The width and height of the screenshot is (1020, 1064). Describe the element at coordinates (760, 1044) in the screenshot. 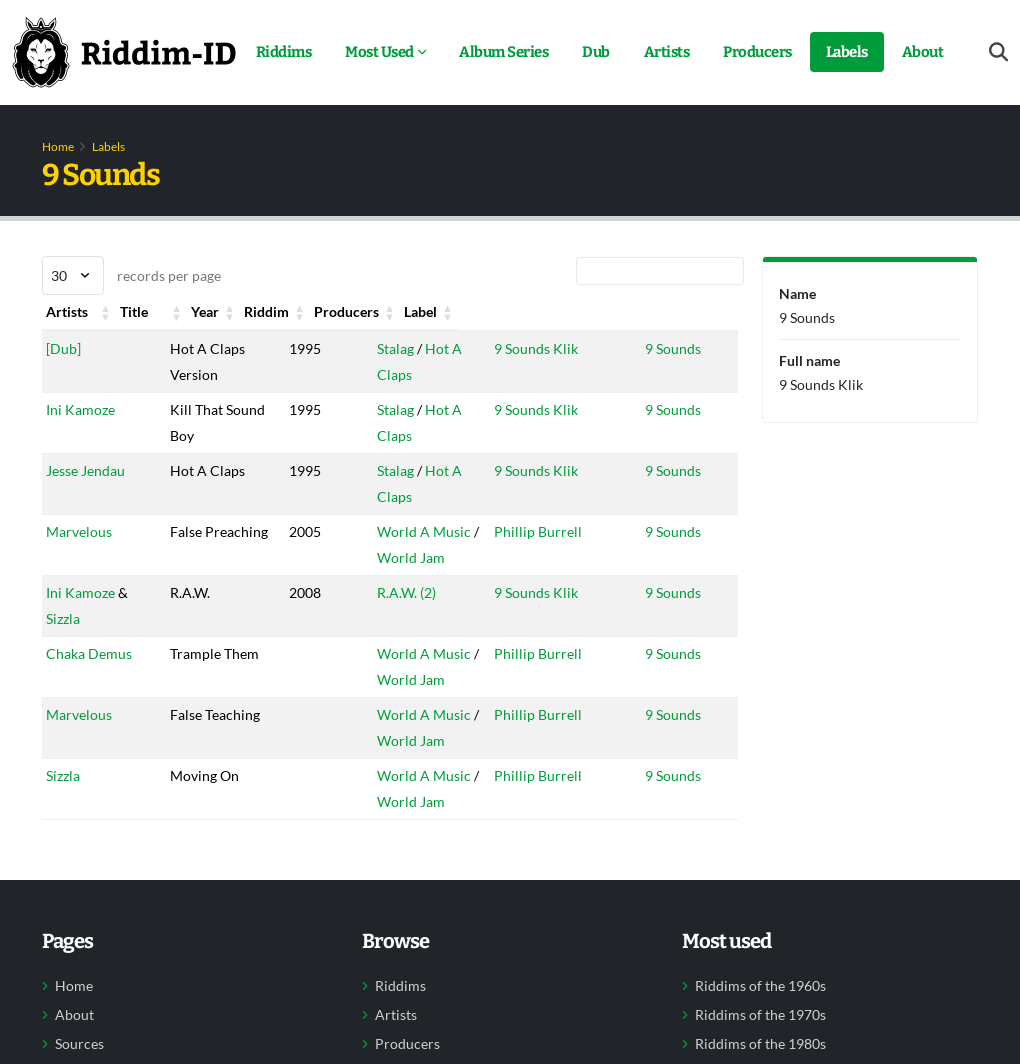

I see `Riddims of the 1980s` at that location.